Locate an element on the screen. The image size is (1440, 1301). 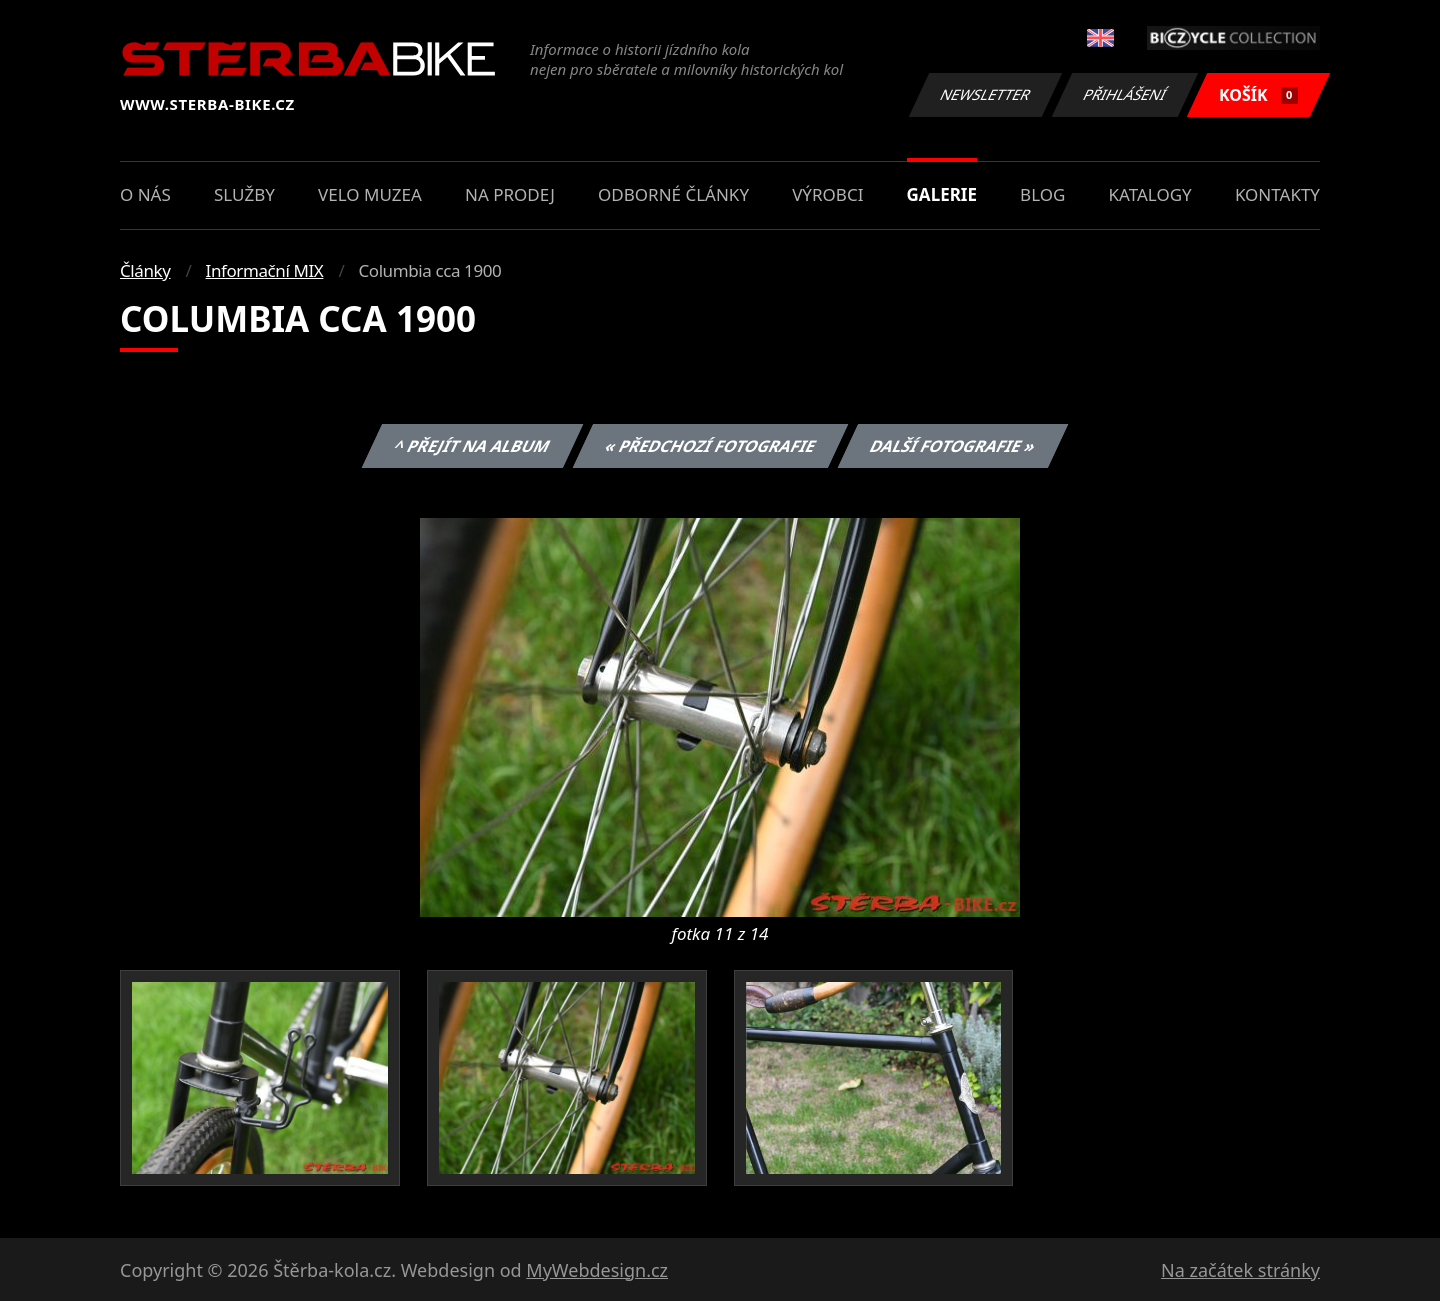
^ Přejít na album is located at coordinates (472, 446).